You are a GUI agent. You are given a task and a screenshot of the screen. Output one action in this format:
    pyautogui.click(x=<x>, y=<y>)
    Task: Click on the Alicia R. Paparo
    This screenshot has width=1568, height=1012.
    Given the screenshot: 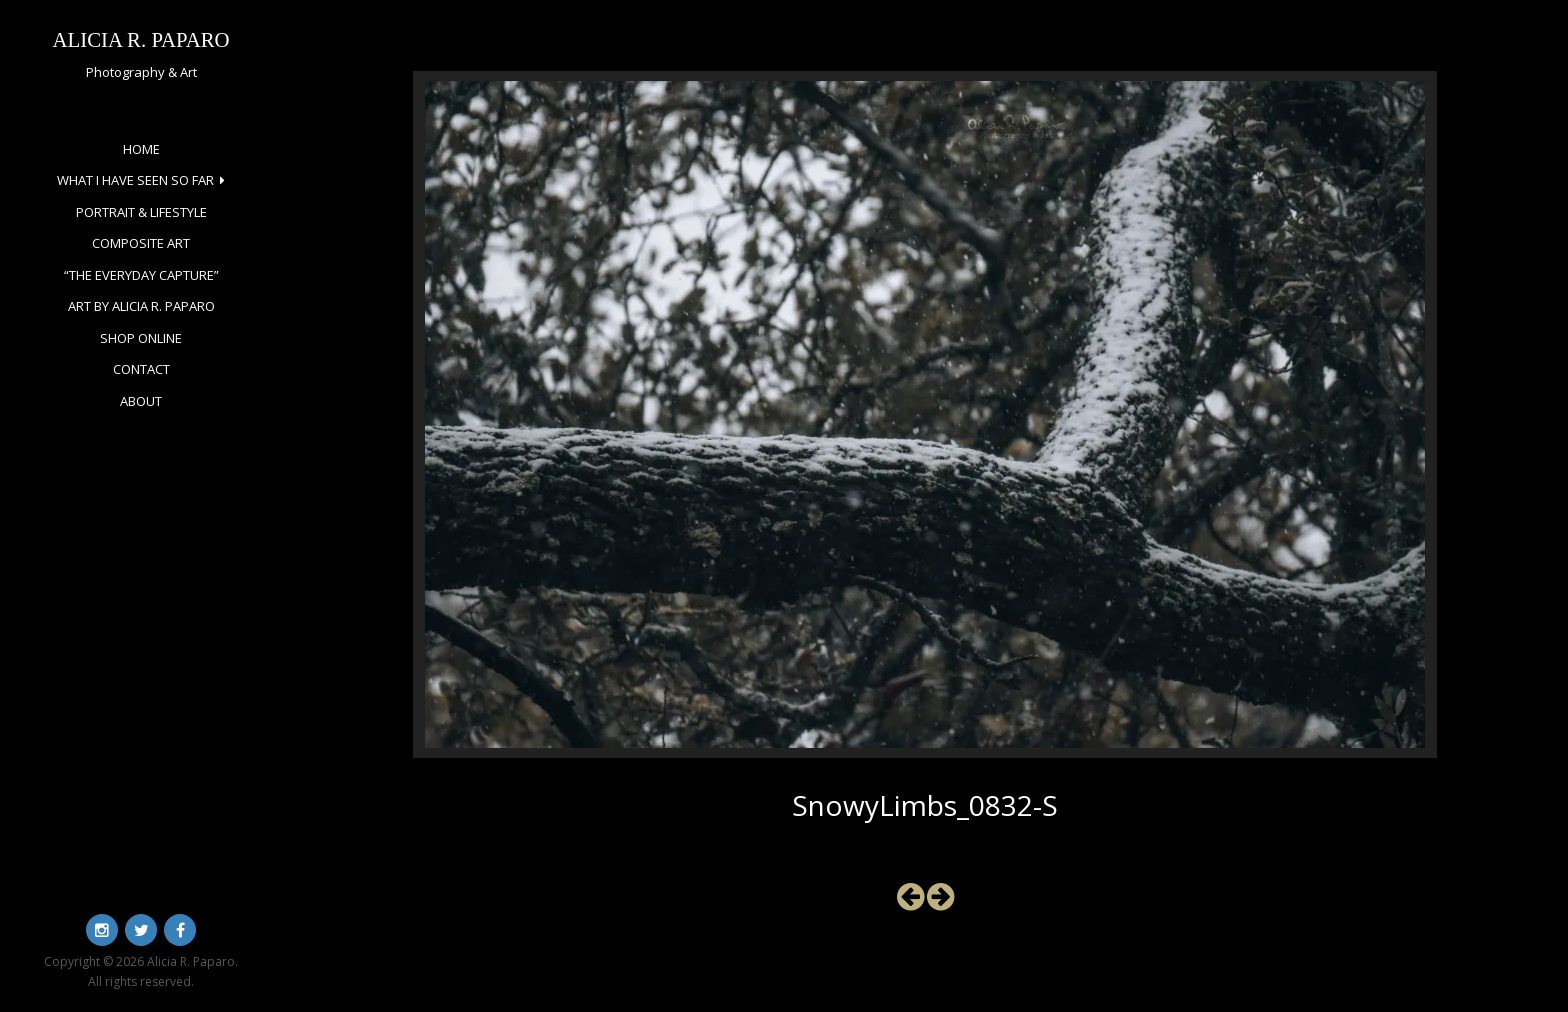 What is the action you would take?
    pyautogui.click(x=141, y=39)
    